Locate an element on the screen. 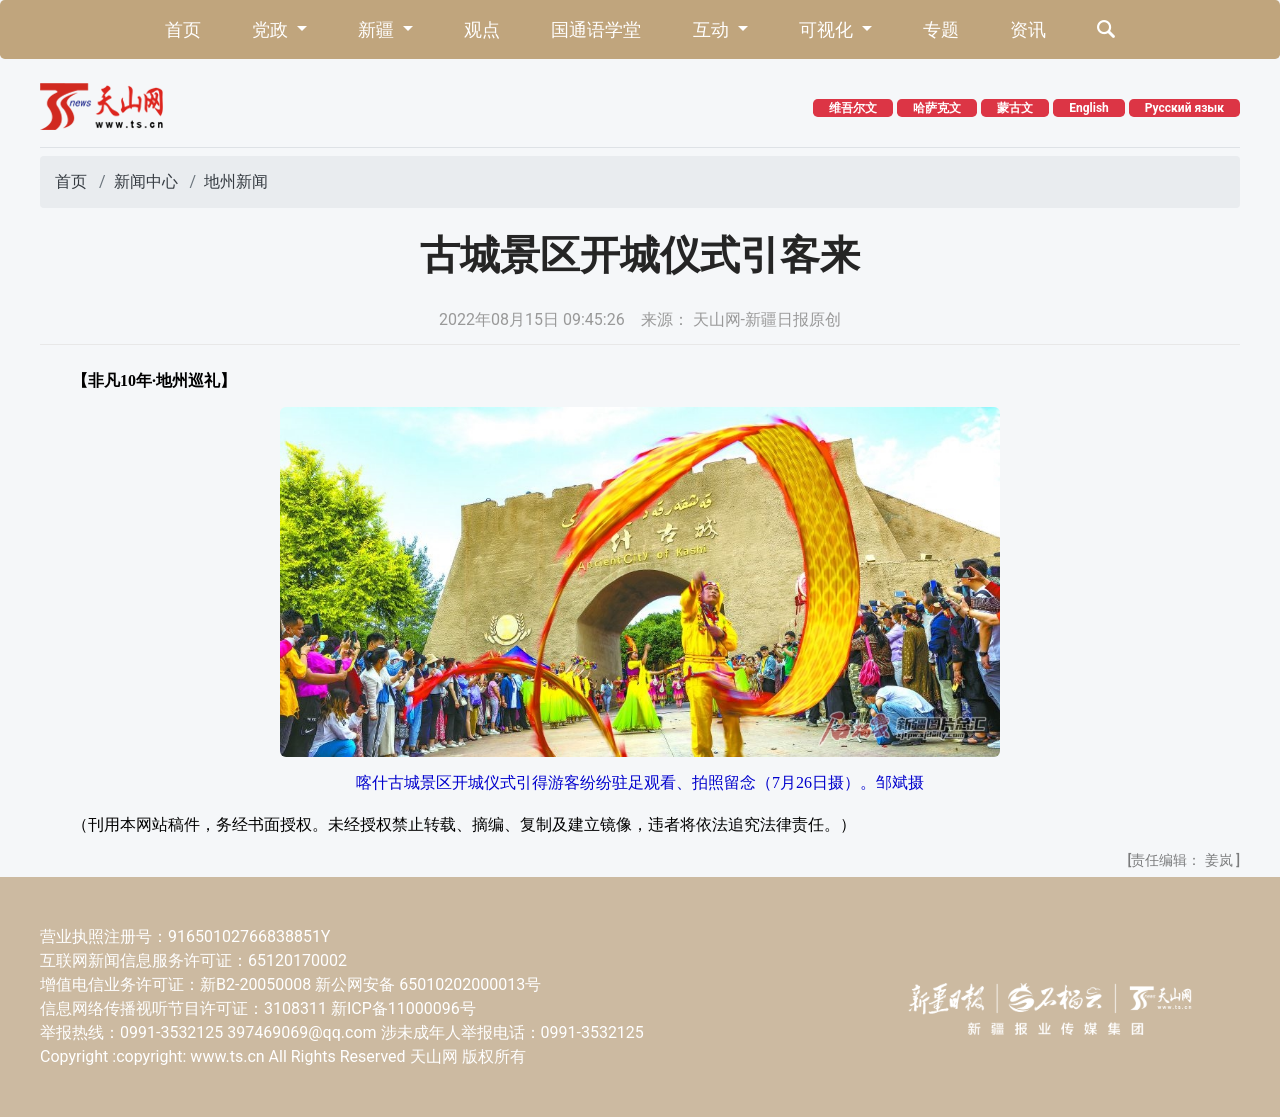 This screenshot has width=1280, height=1117. 新疆 [button] is located at coordinates (378, 29).